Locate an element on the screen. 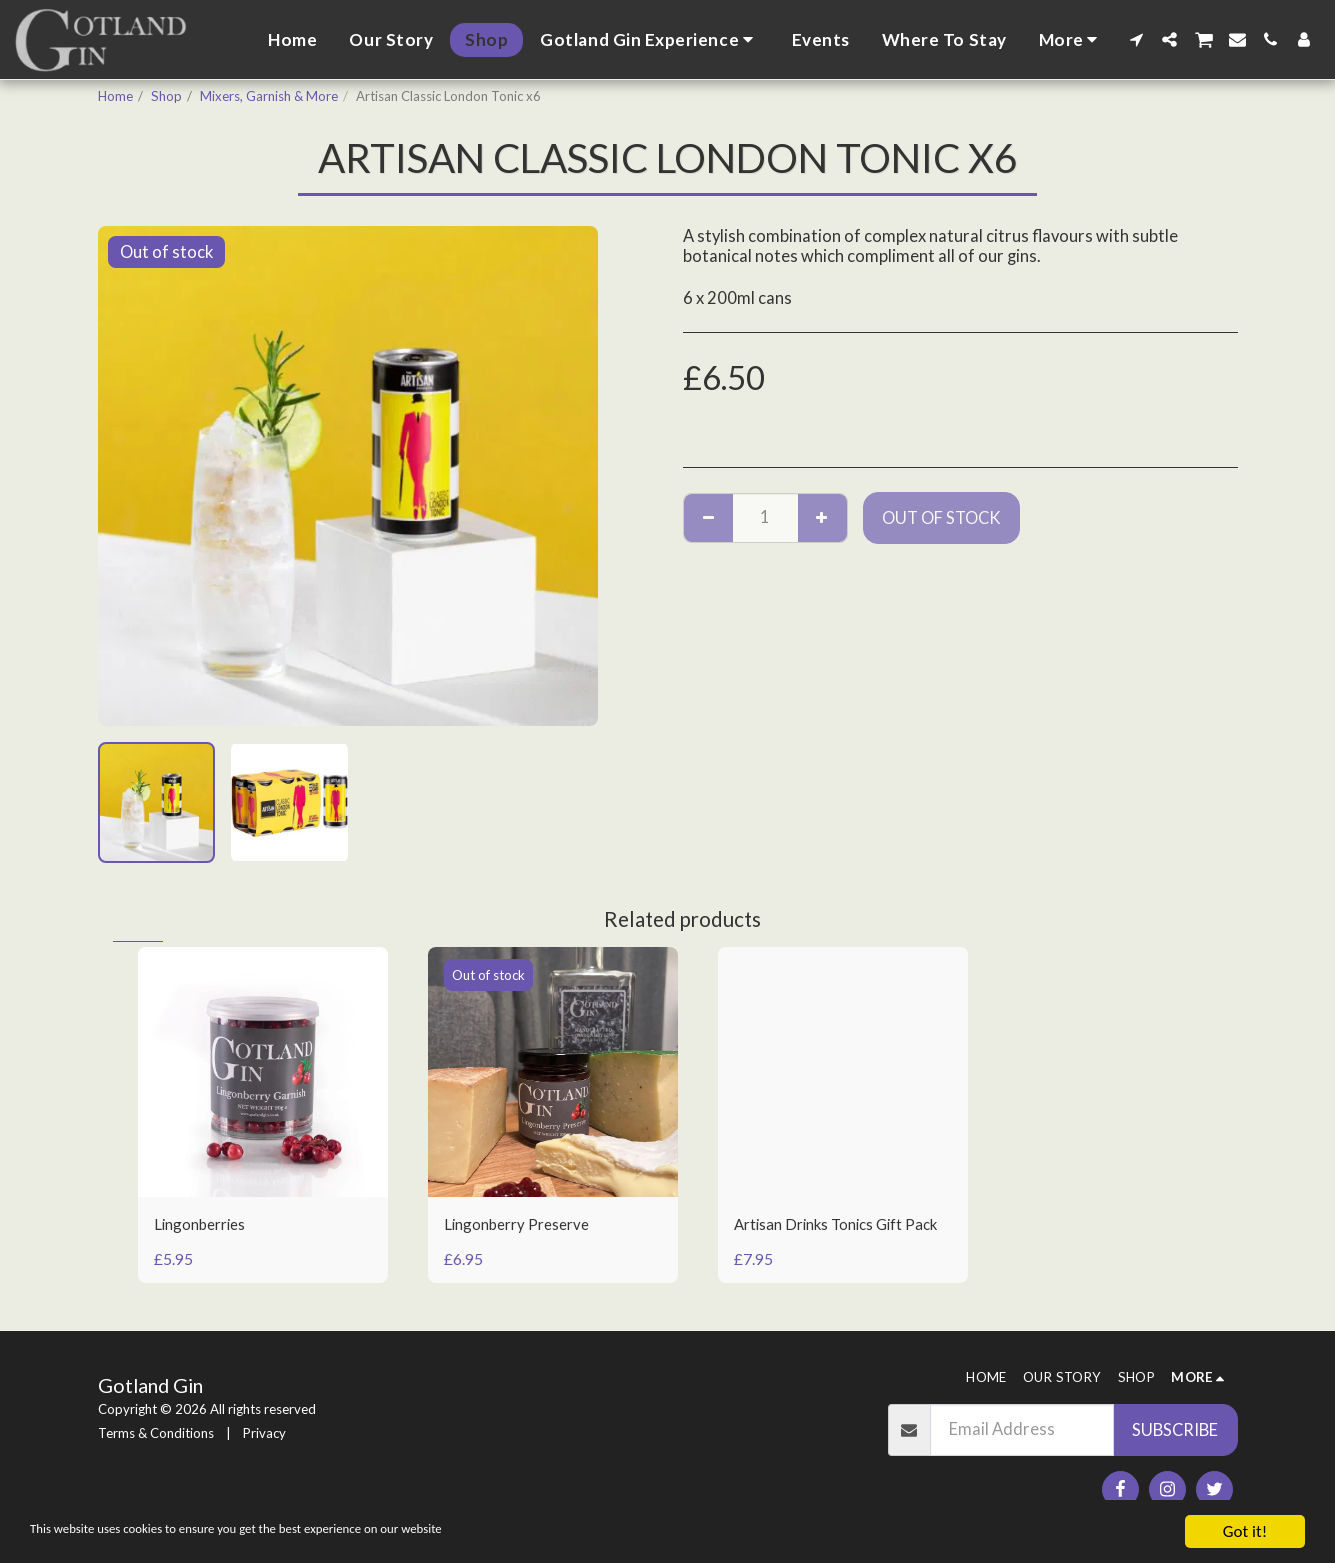  Terms & Conditions [Terms &amp; Conditions] is located at coordinates (156, 1433).